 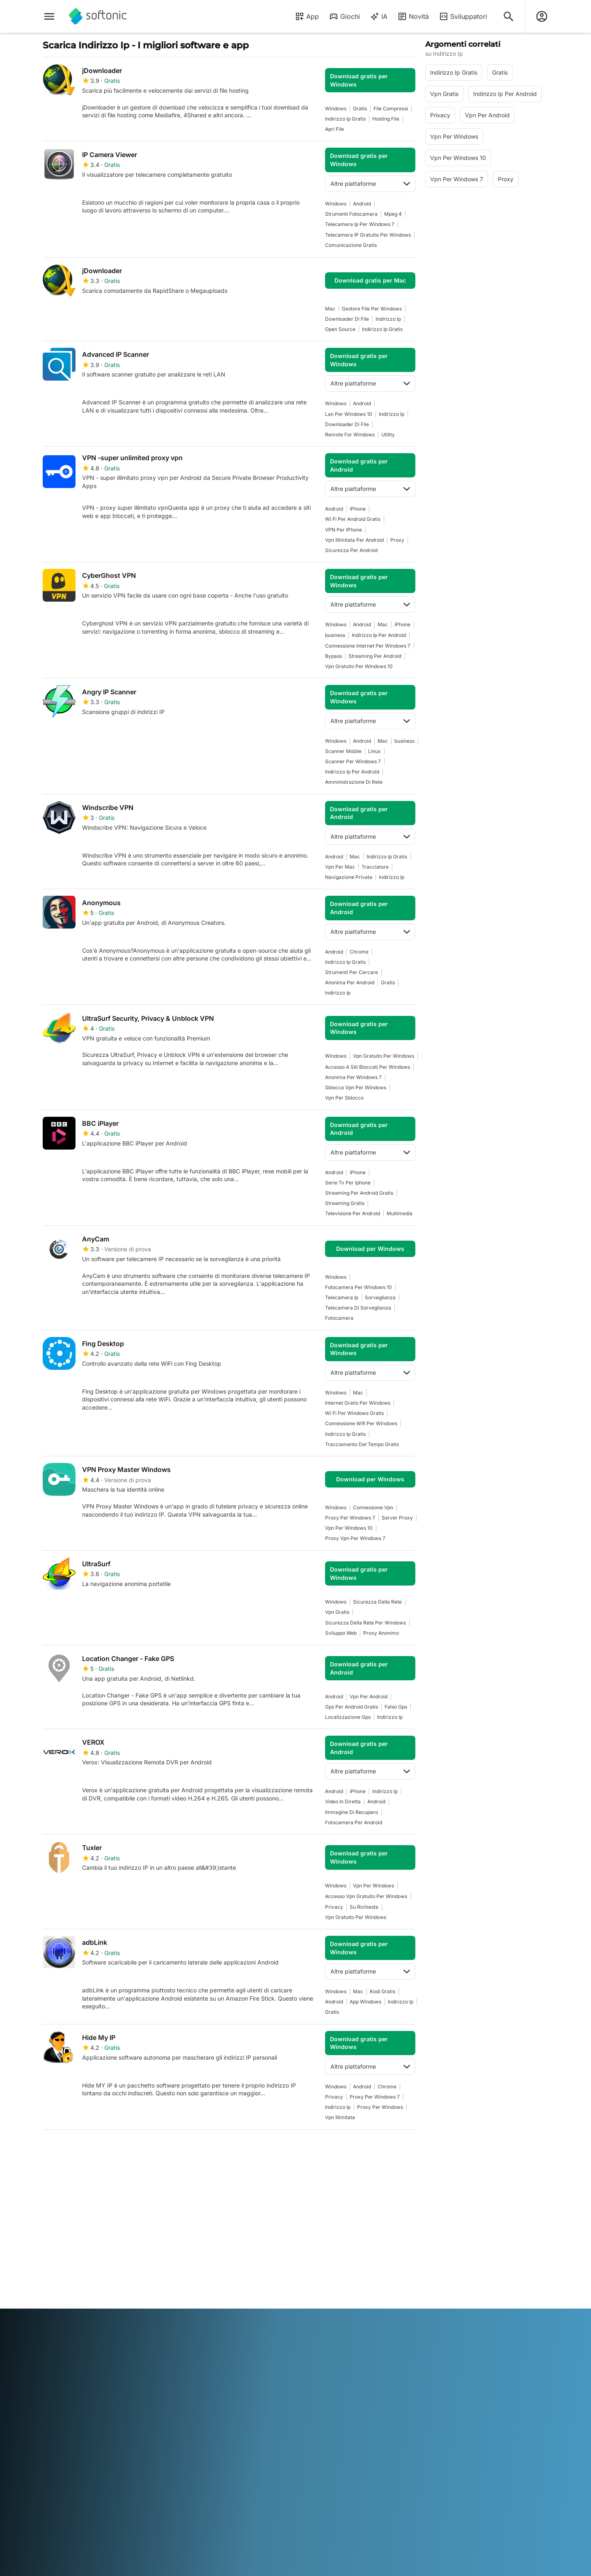 What do you see at coordinates (201, 2241) in the screenshot?
I see `Carica e gestisci il tuo software` at bounding box center [201, 2241].